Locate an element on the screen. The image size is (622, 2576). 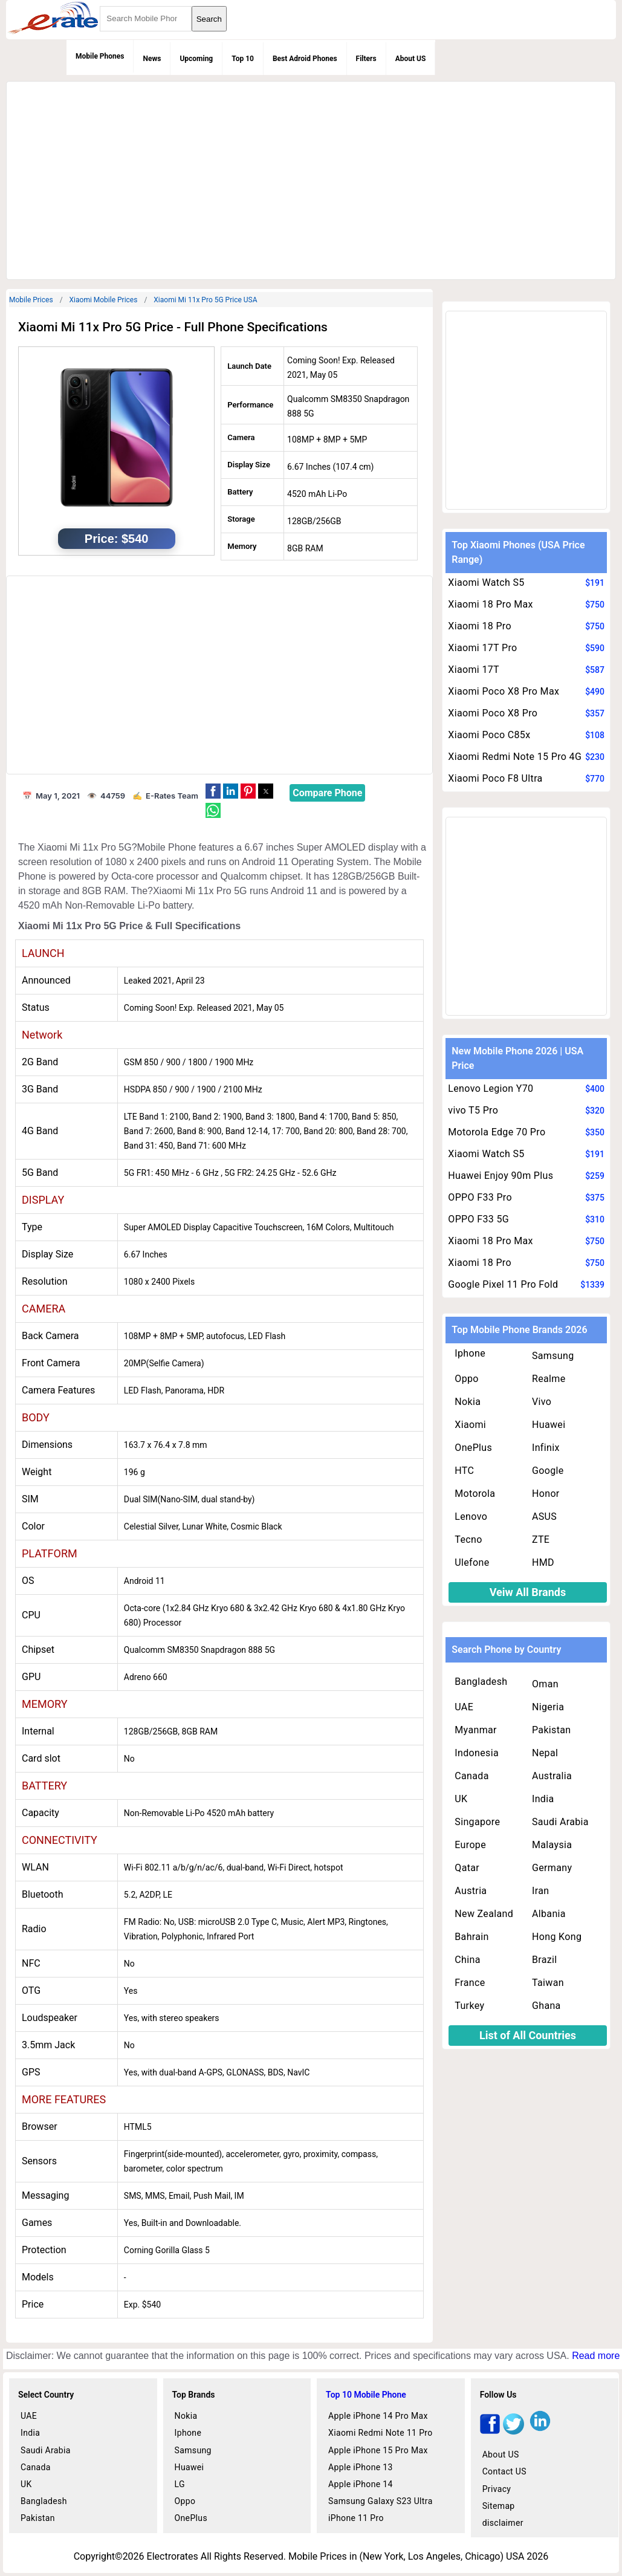
Motorola Edge 70 Pro is located at coordinates (496, 1132).